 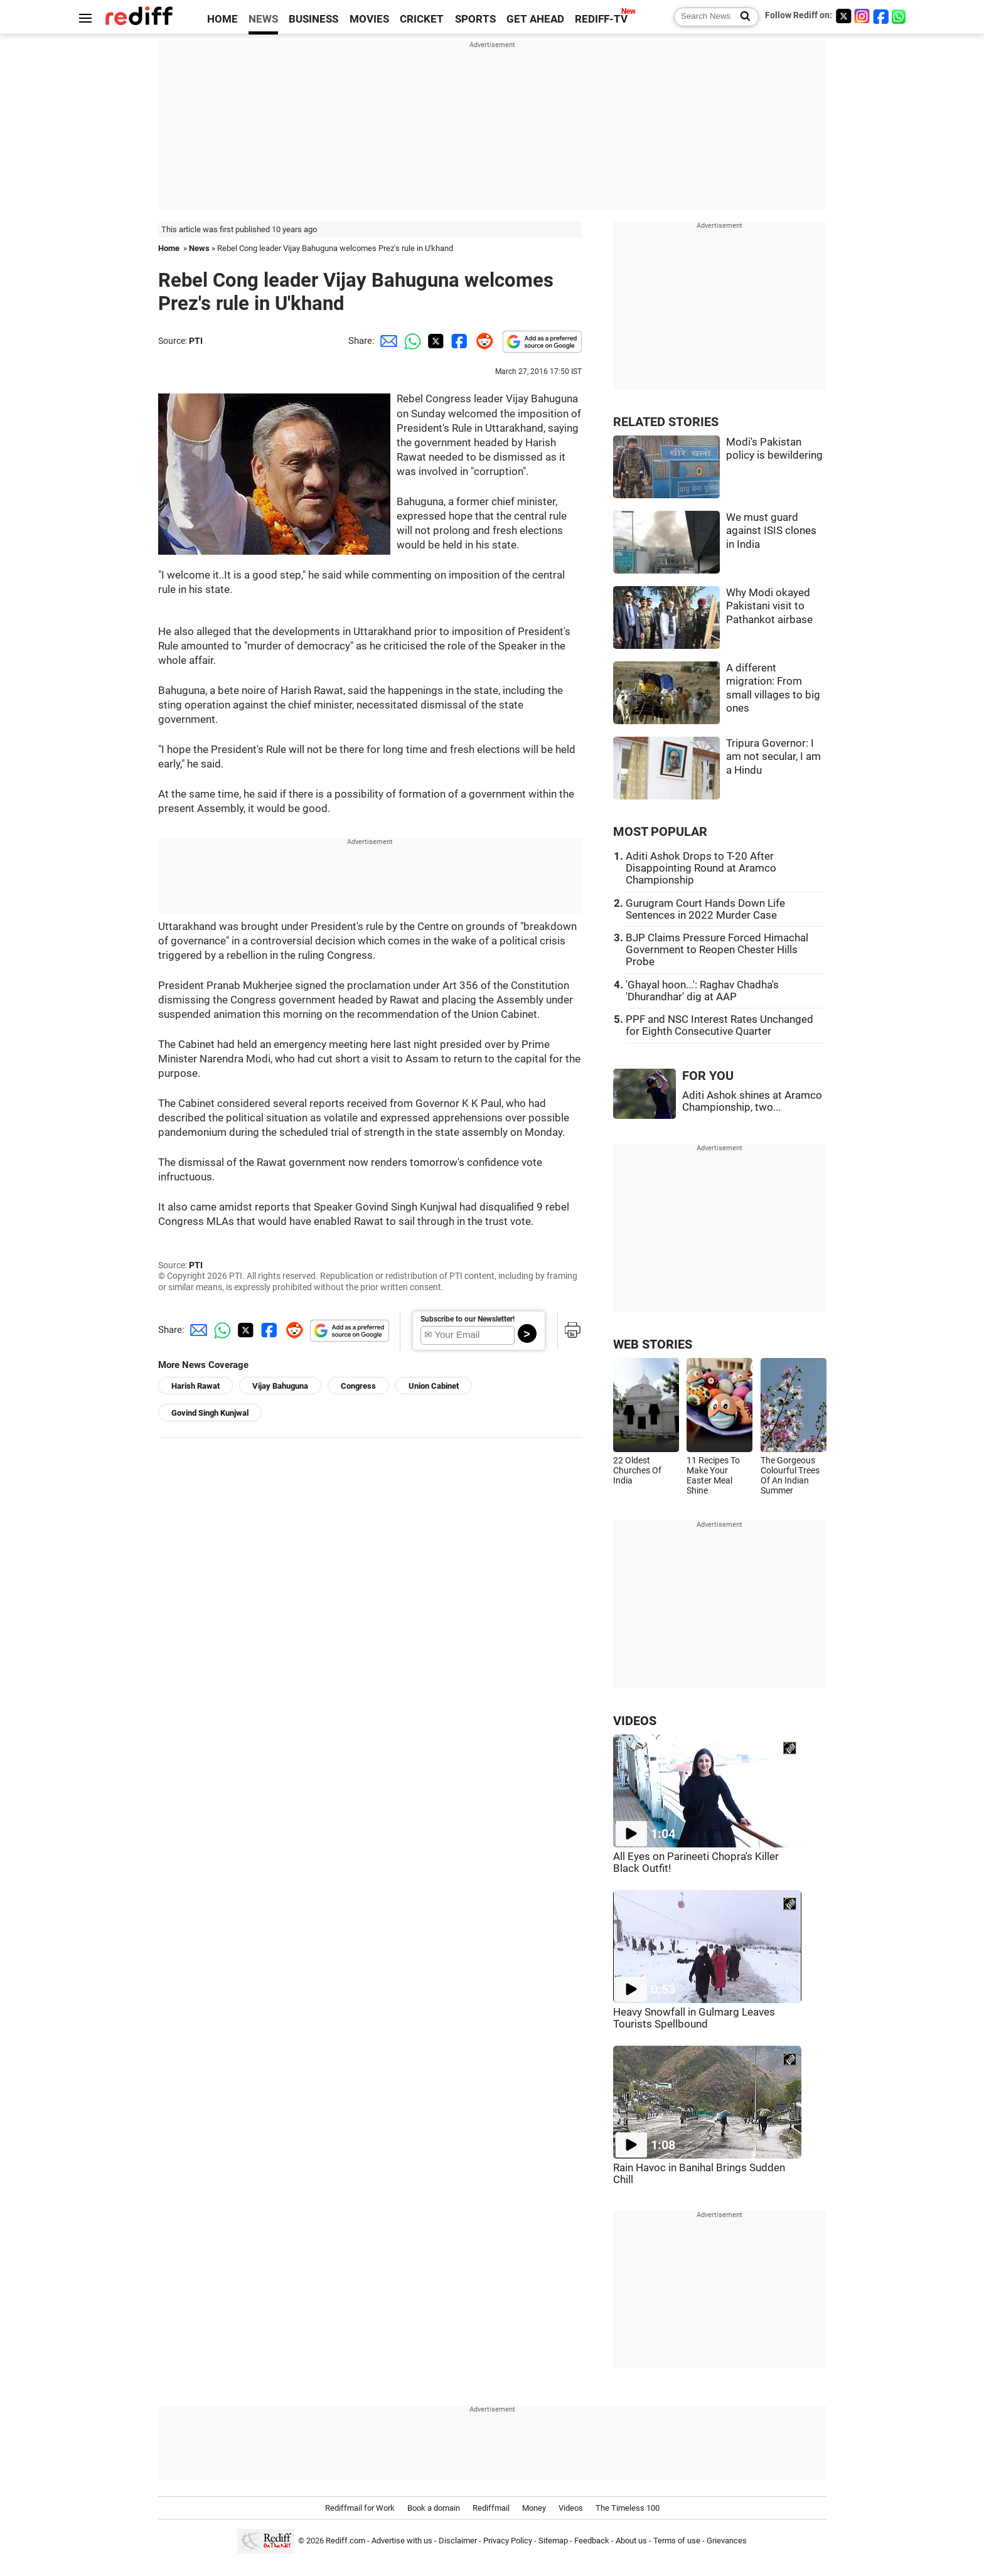 What do you see at coordinates (168, 248) in the screenshot?
I see `Home` at bounding box center [168, 248].